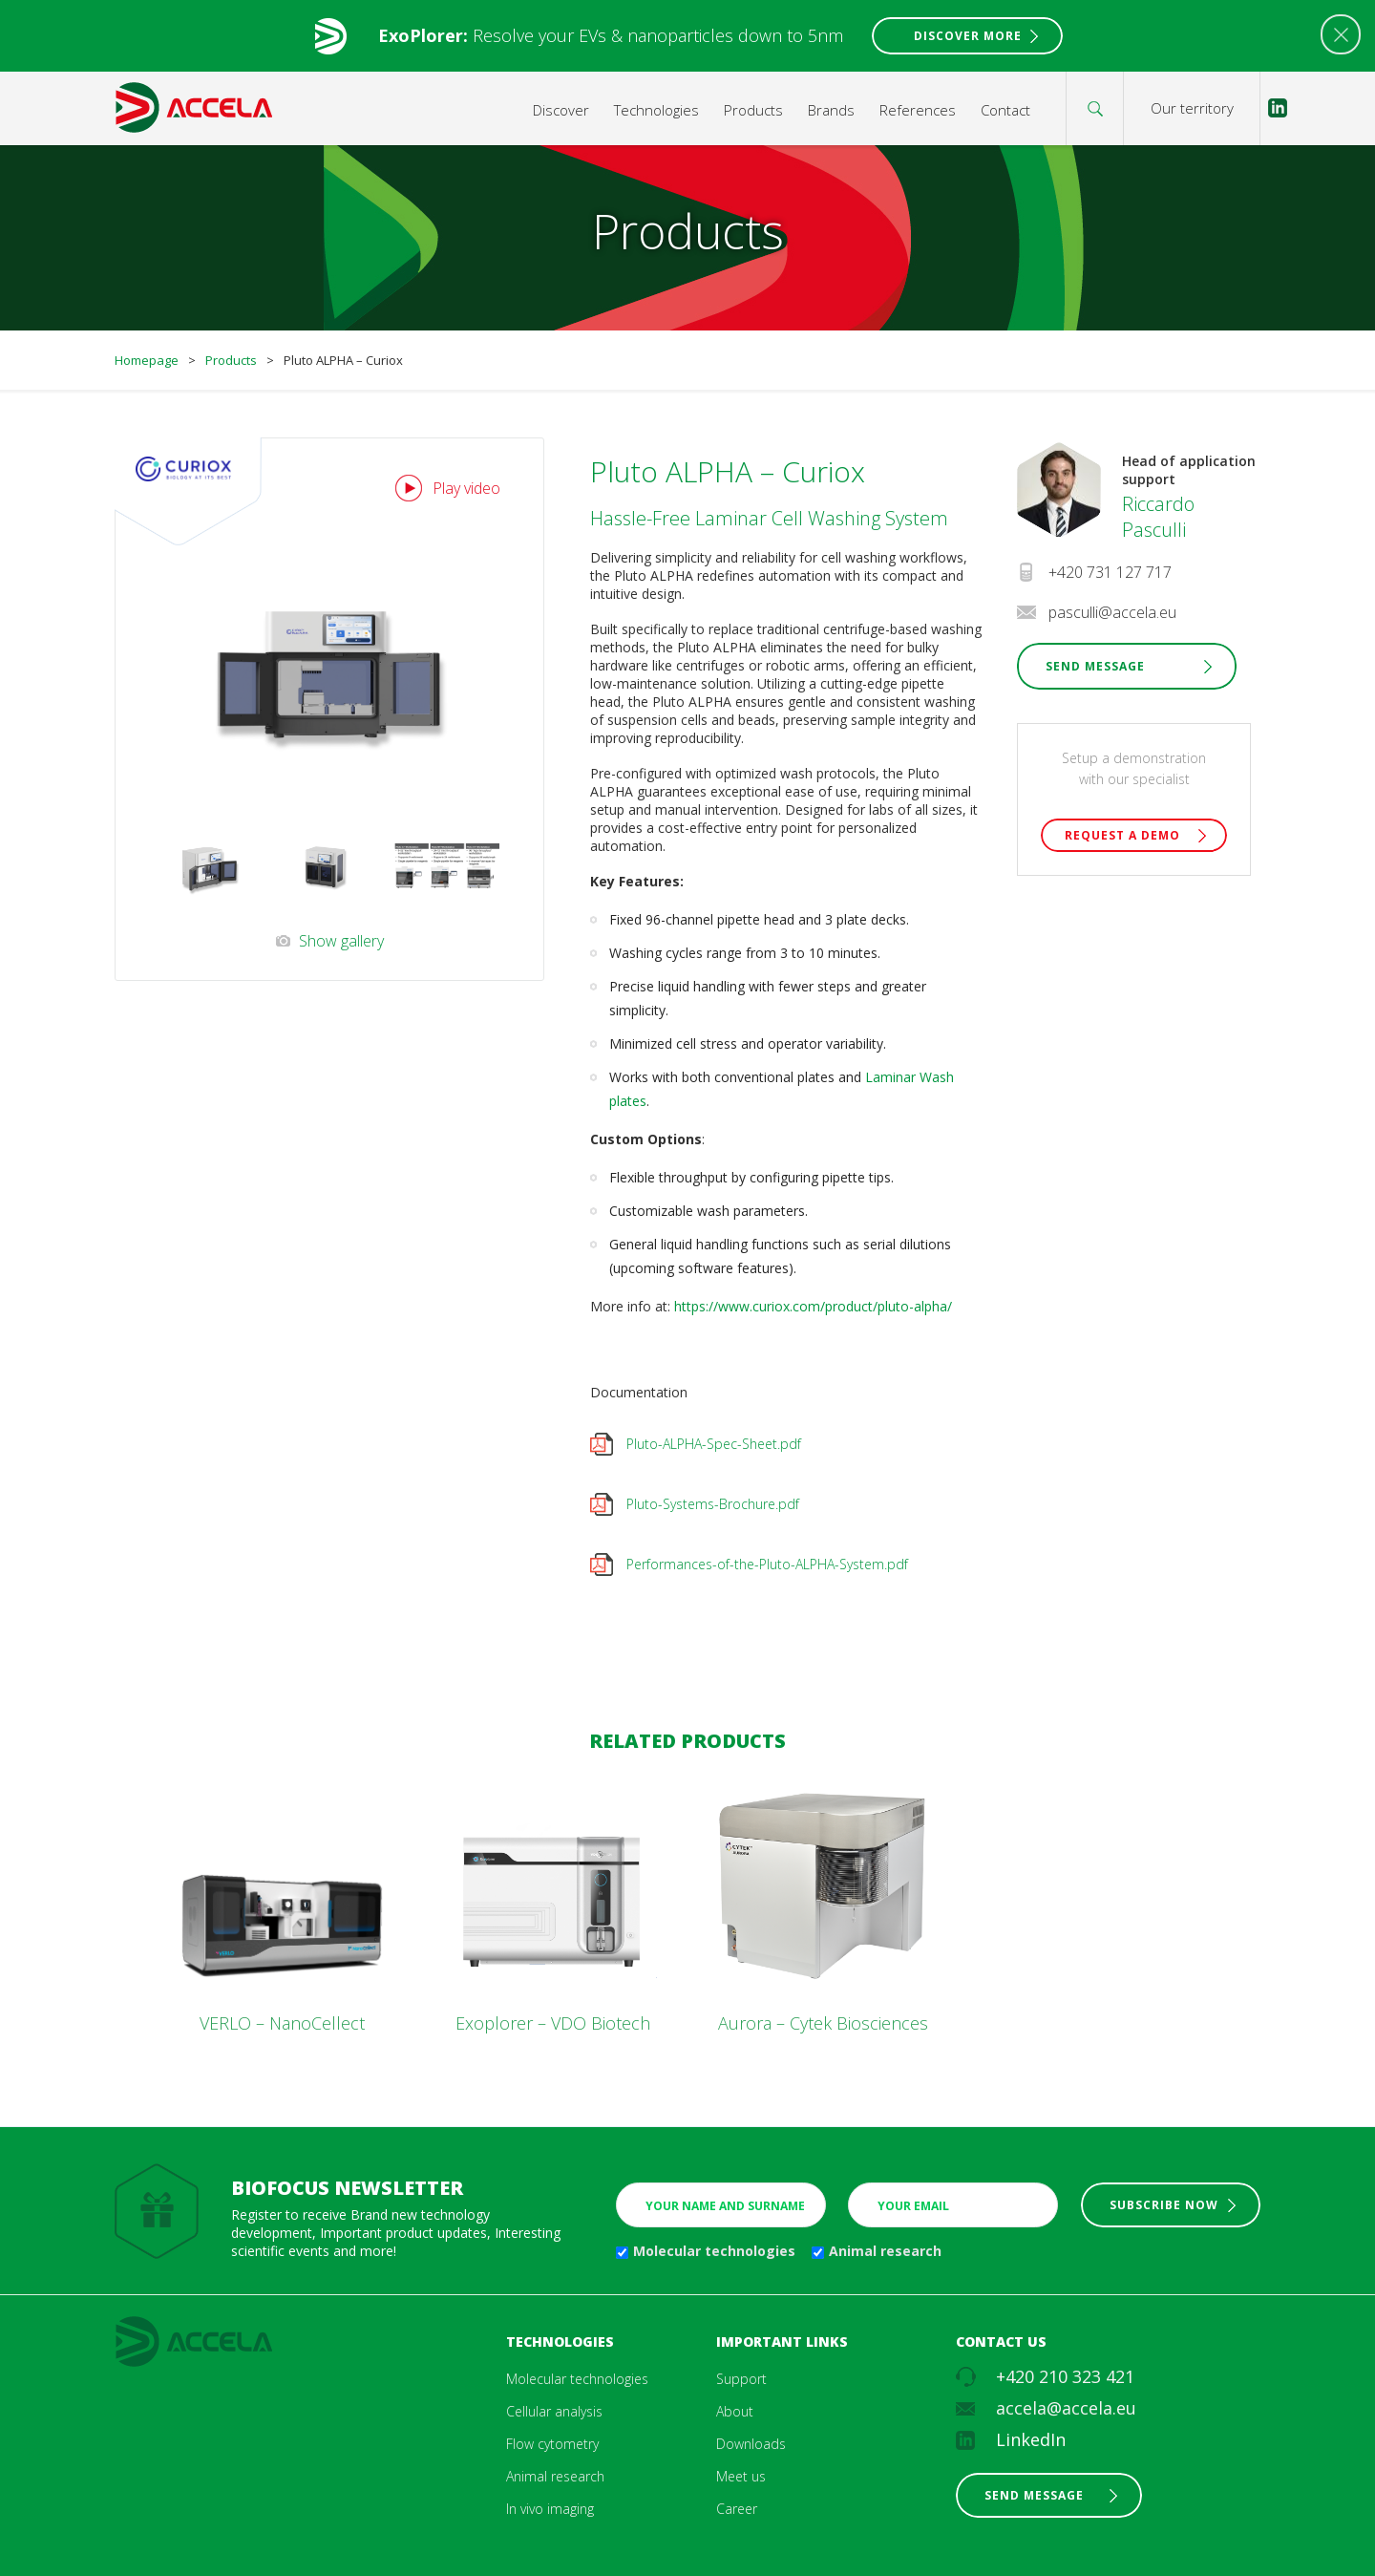 The width and height of the screenshot is (1375, 2576). I want to click on Career, so click(736, 2509).